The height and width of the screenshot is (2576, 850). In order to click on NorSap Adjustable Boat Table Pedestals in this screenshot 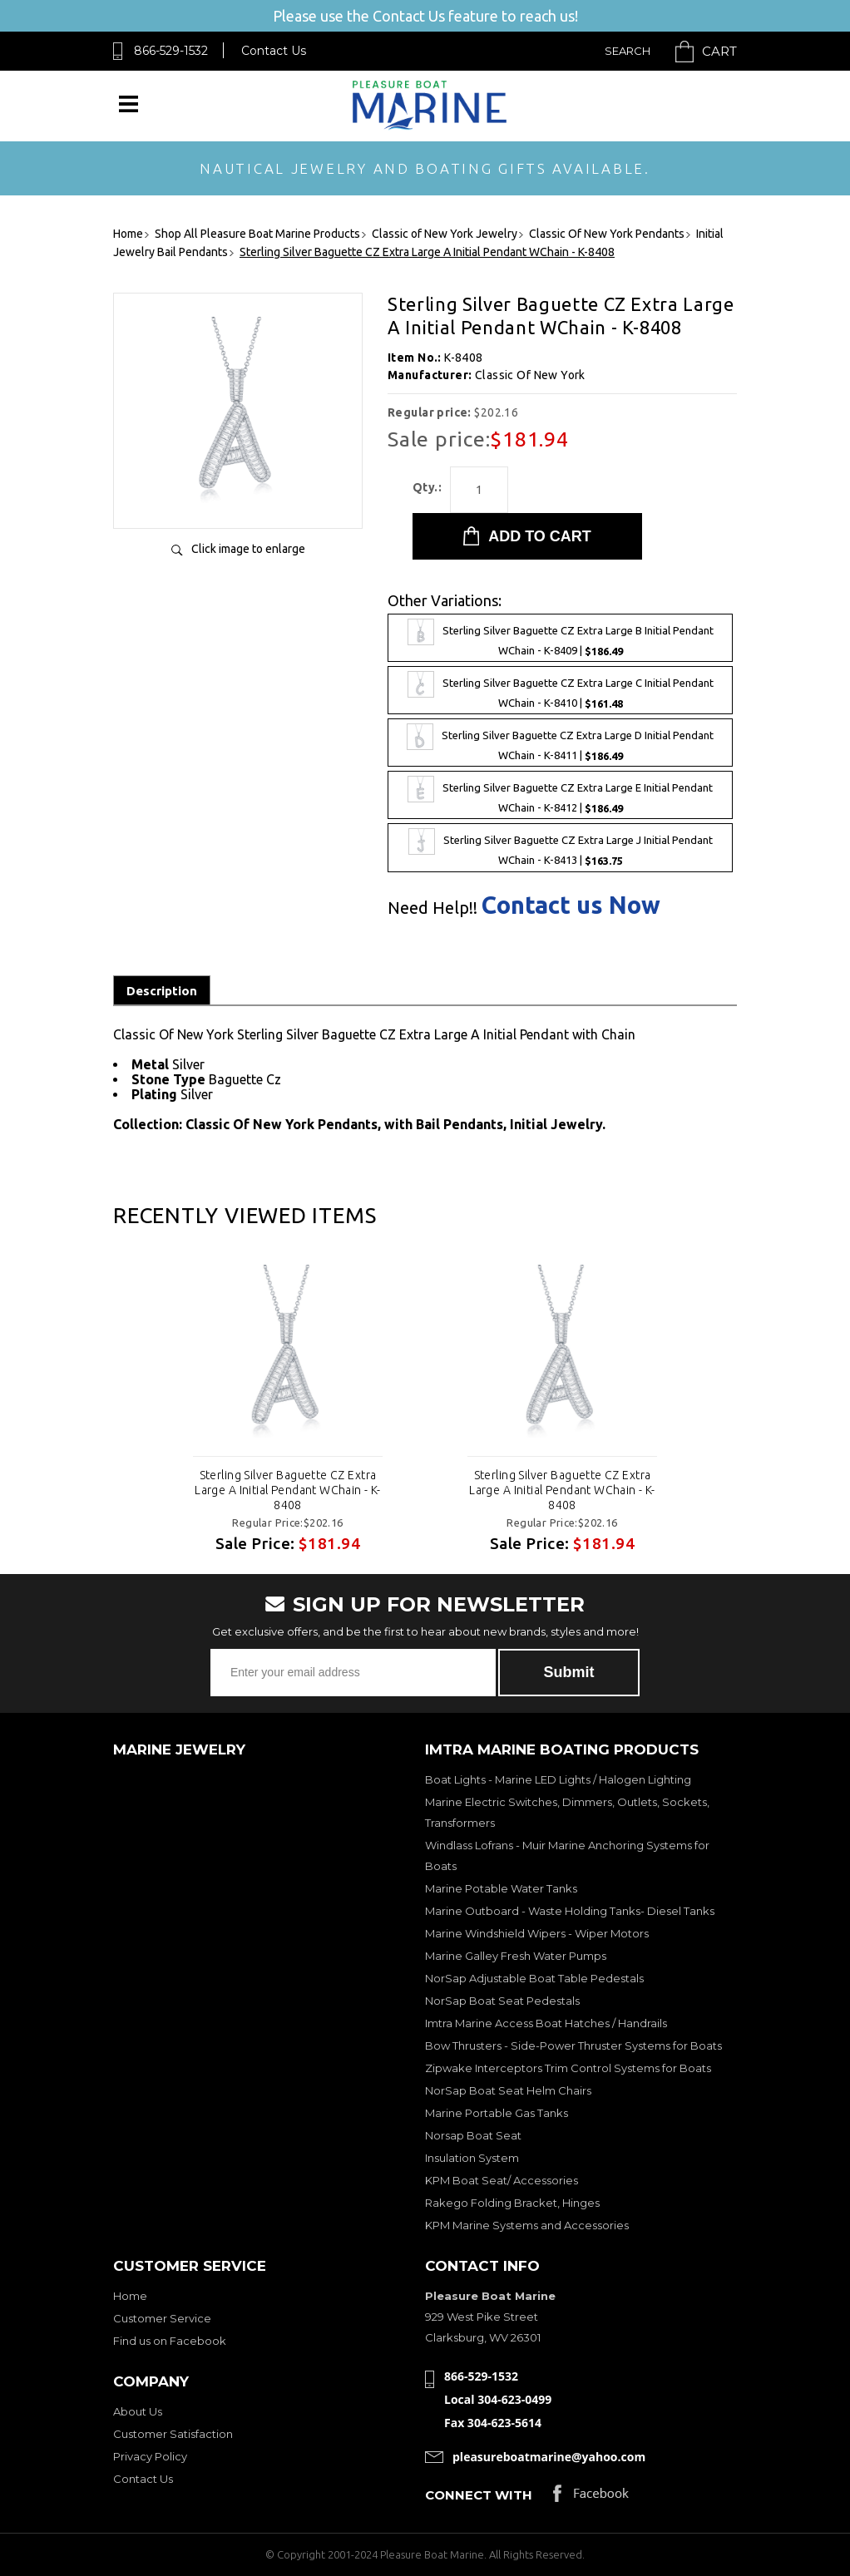, I will do `click(534, 1978)`.